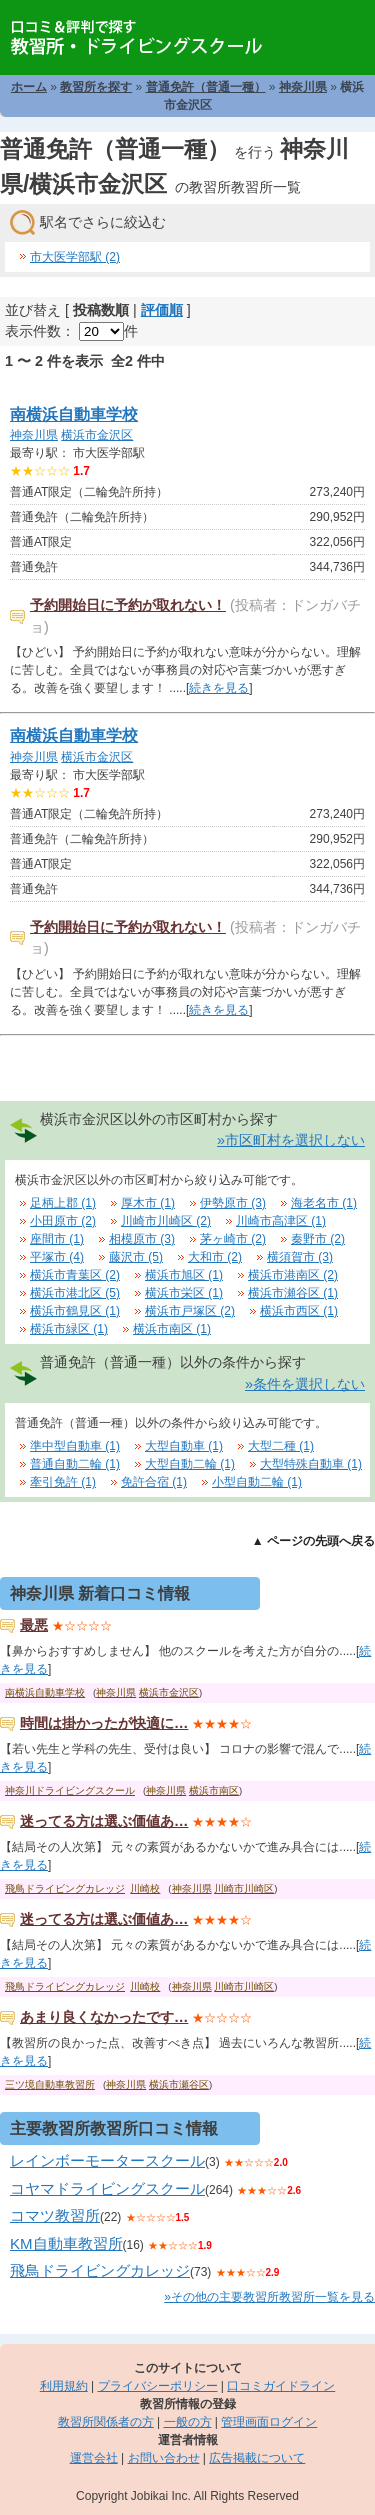 Image resolution: width=375 pixels, height=2515 pixels. I want to click on 大型特殊自動車 (1), so click(311, 1464).